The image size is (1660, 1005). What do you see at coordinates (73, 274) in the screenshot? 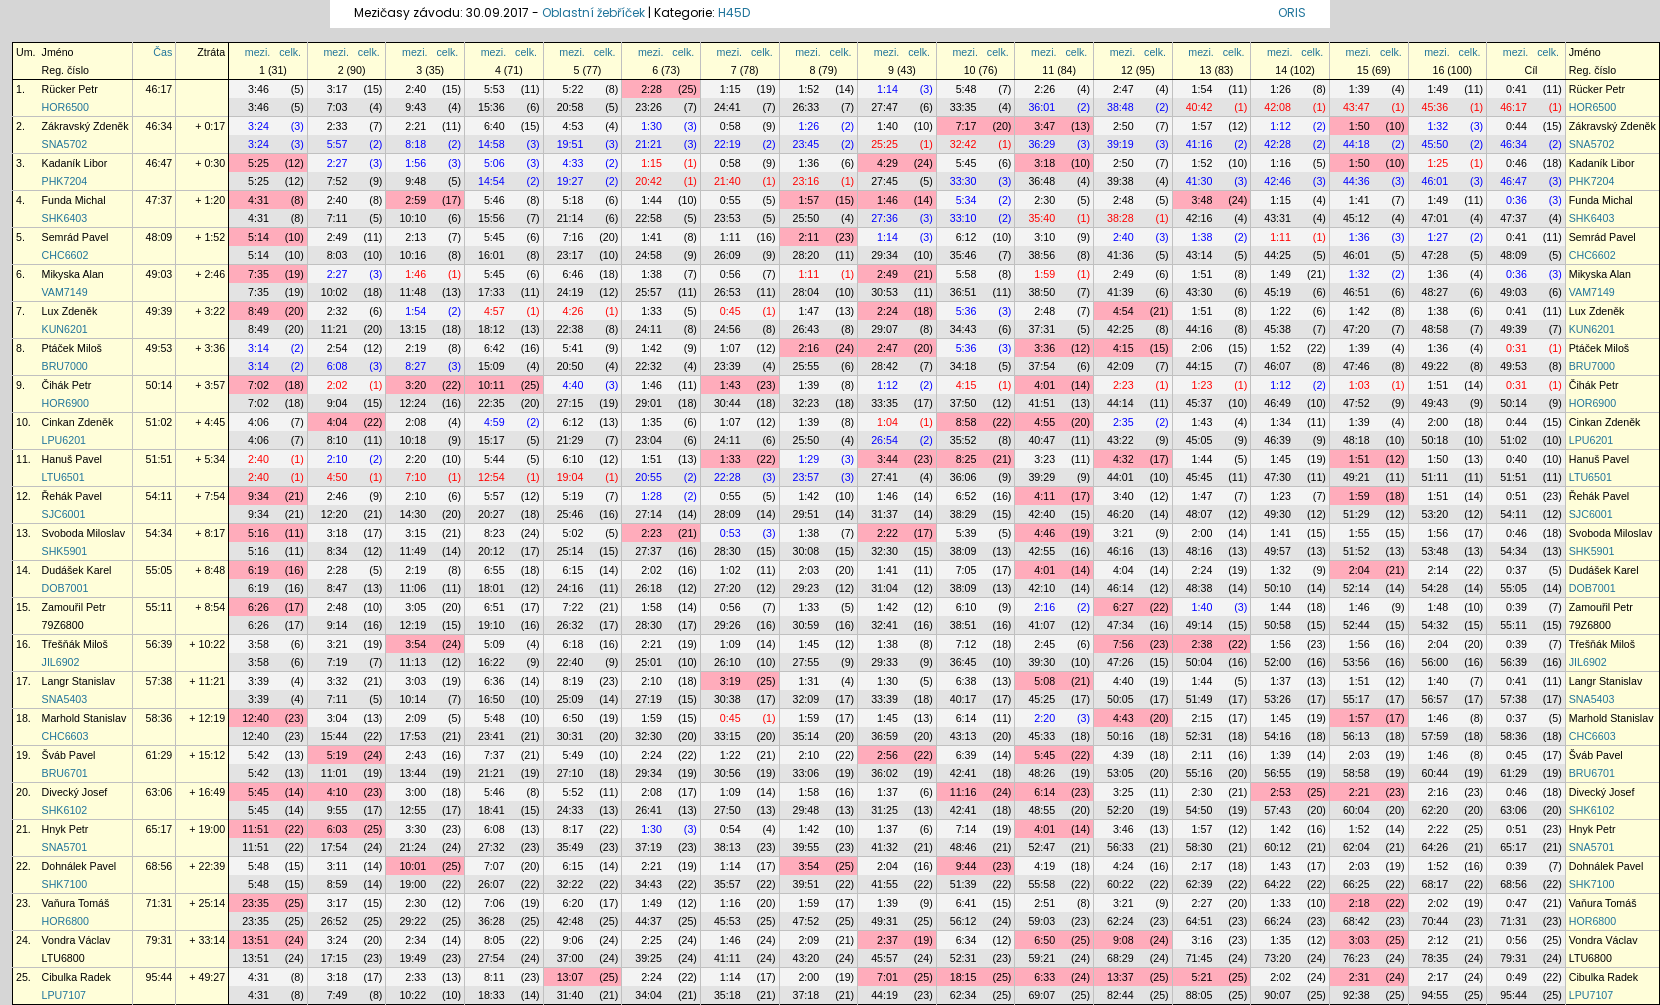
I see `Mikyska Alan` at bounding box center [73, 274].